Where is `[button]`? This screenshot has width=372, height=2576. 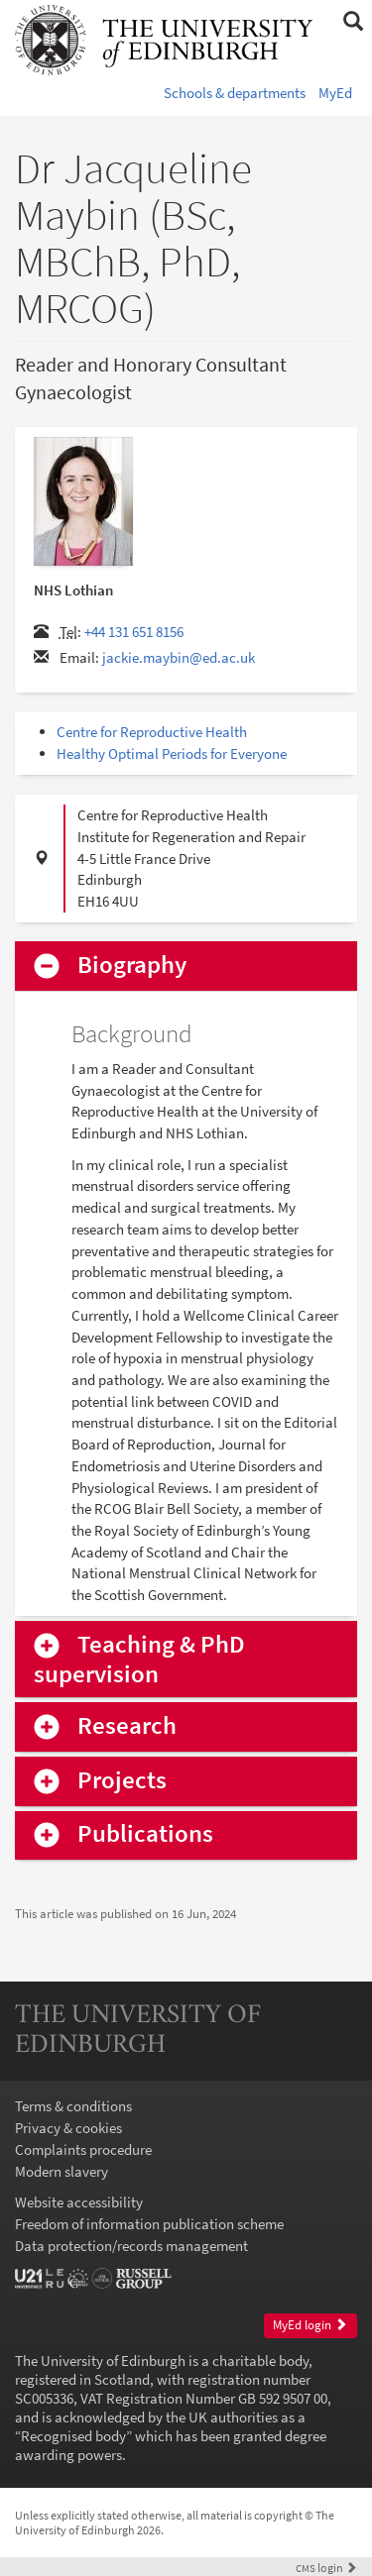 [button] is located at coordinates (352, 22).